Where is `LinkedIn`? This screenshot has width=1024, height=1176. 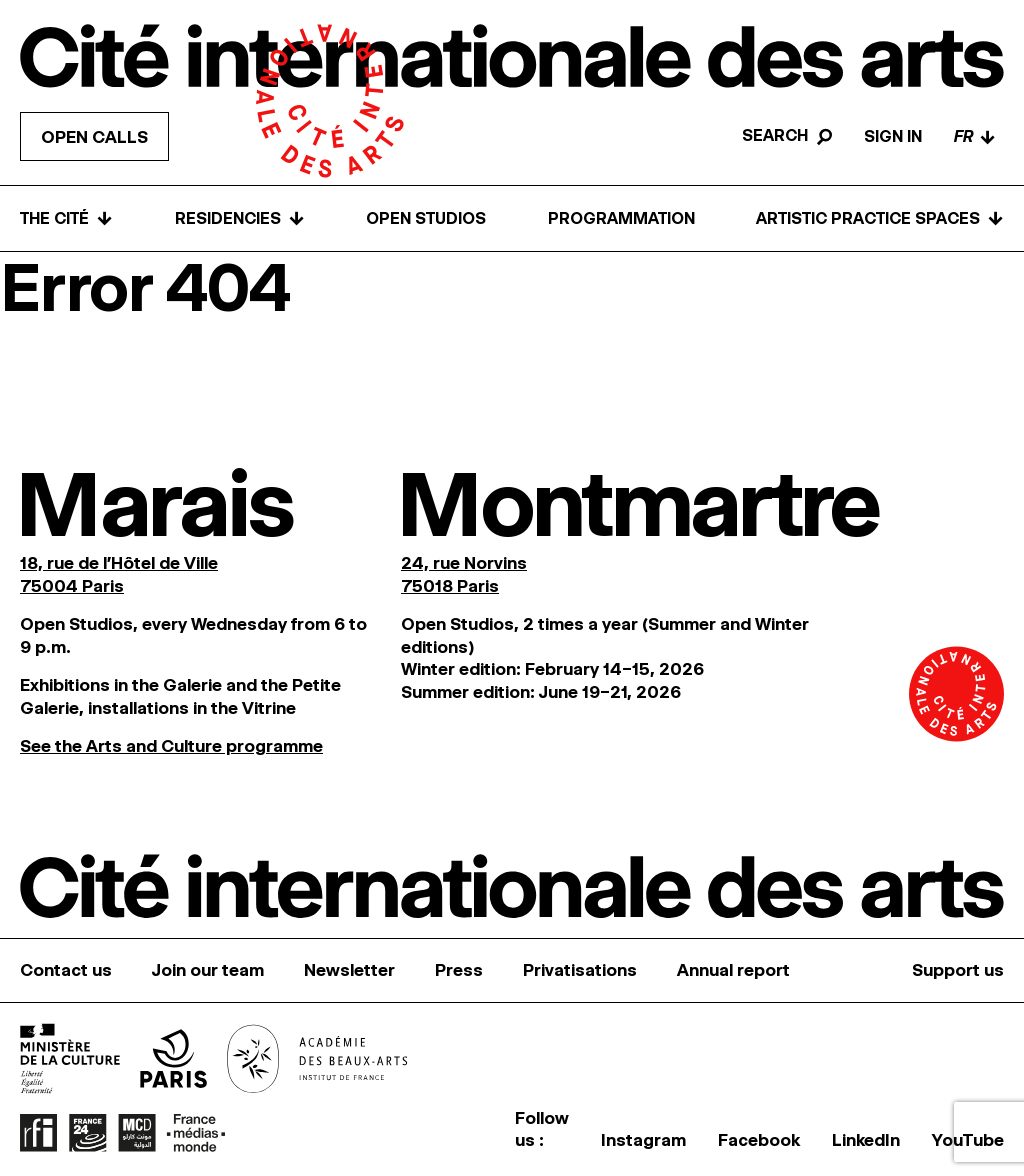
LinkedIn is located at coordinates (866, 1140).